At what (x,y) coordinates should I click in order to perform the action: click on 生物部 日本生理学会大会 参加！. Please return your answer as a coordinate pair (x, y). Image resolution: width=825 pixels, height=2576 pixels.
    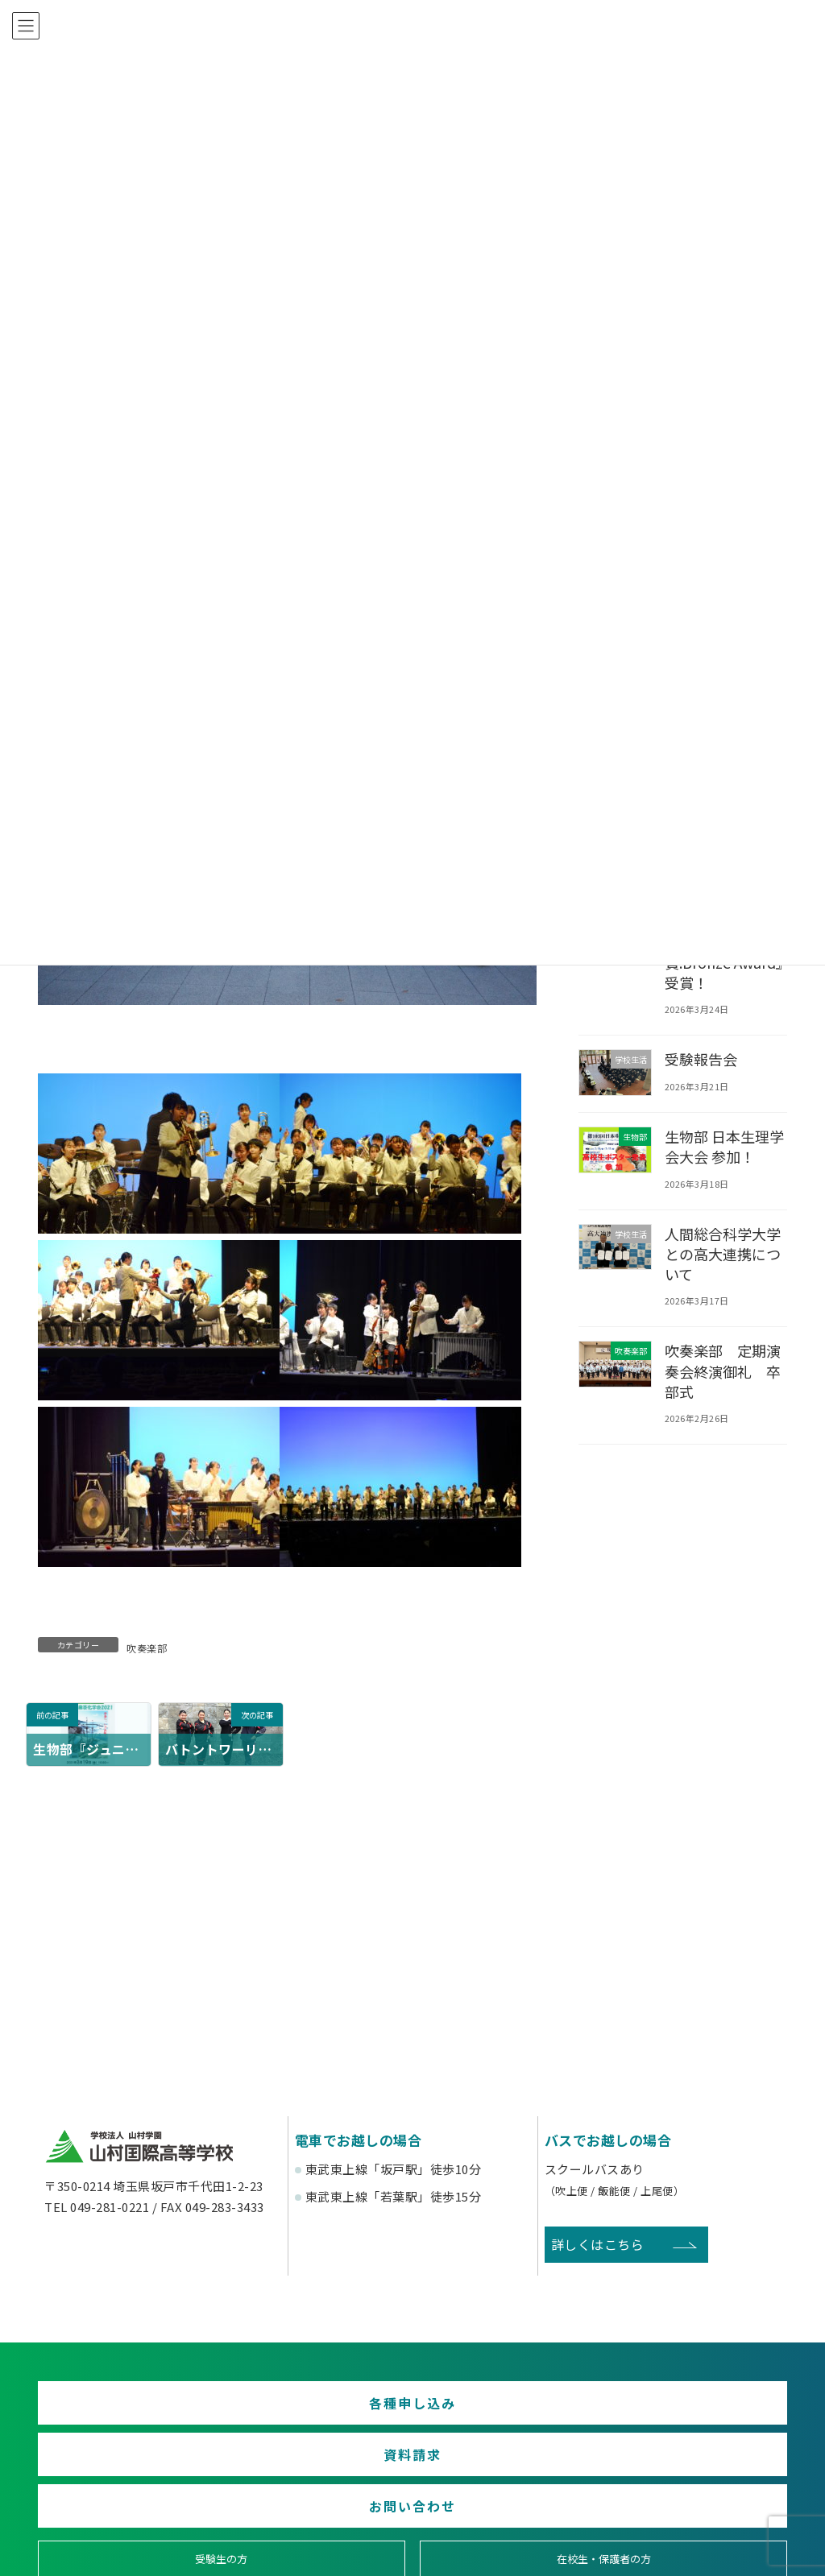
    Looking at the image, I should click on (726, 1146).